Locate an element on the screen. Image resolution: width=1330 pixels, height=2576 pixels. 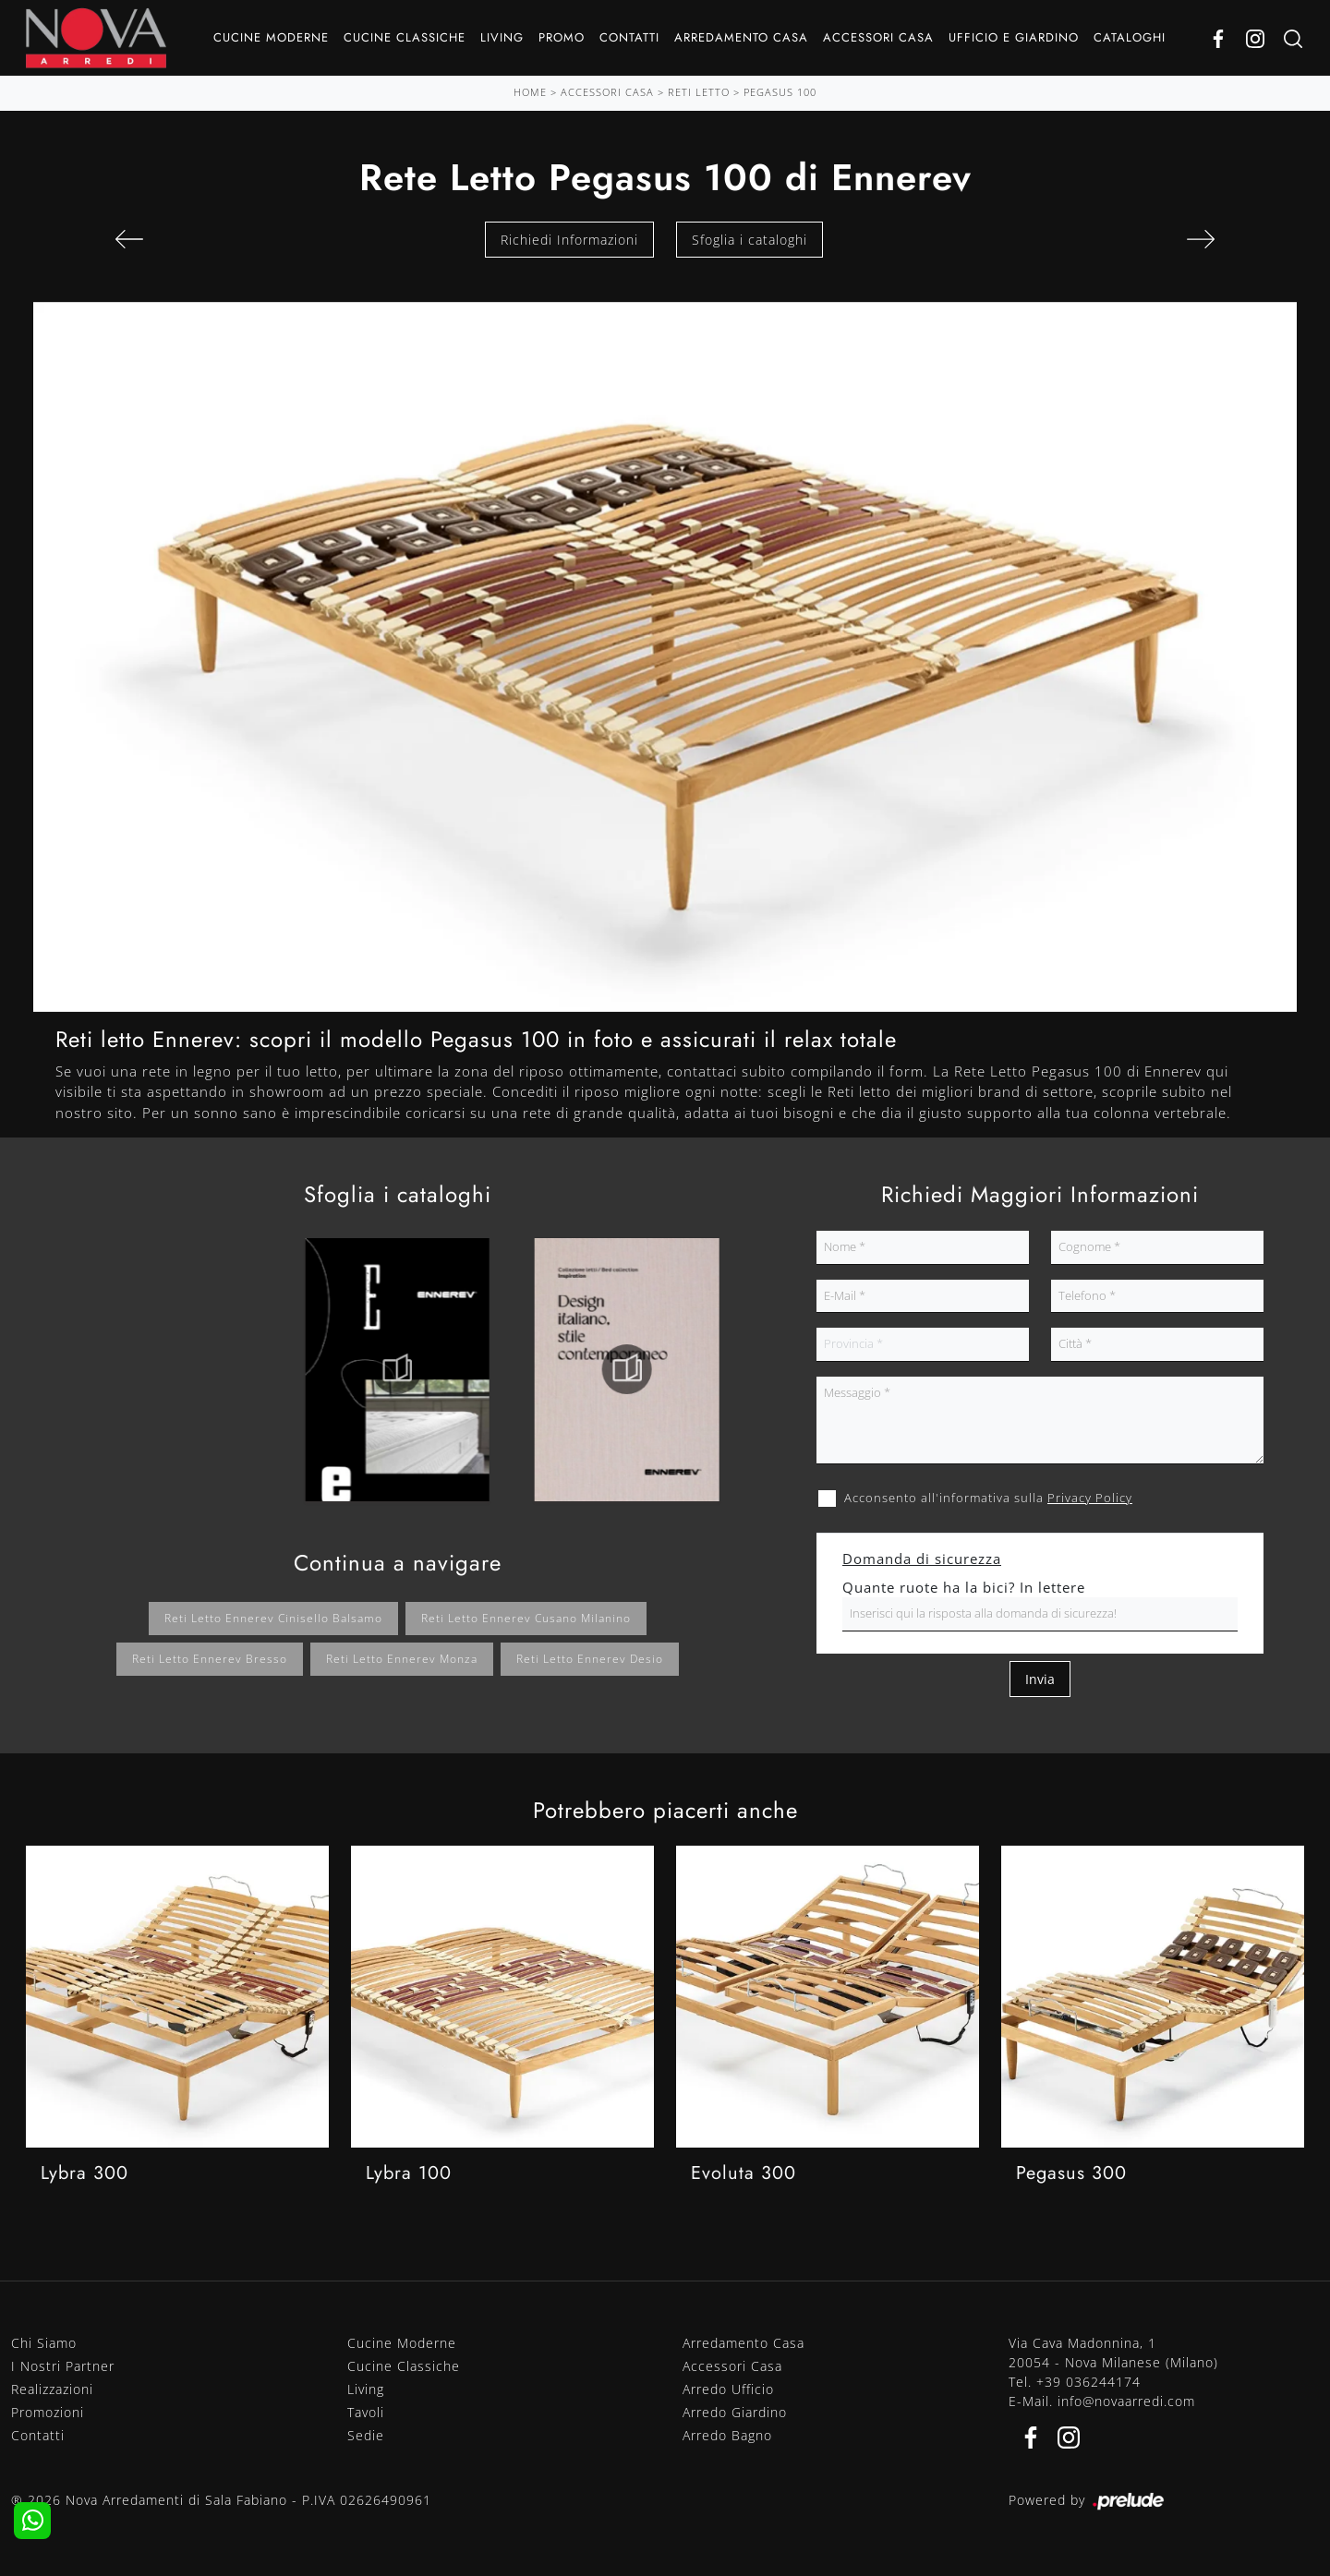
Arredo Ufficio is located at coordinates (728, 2389).